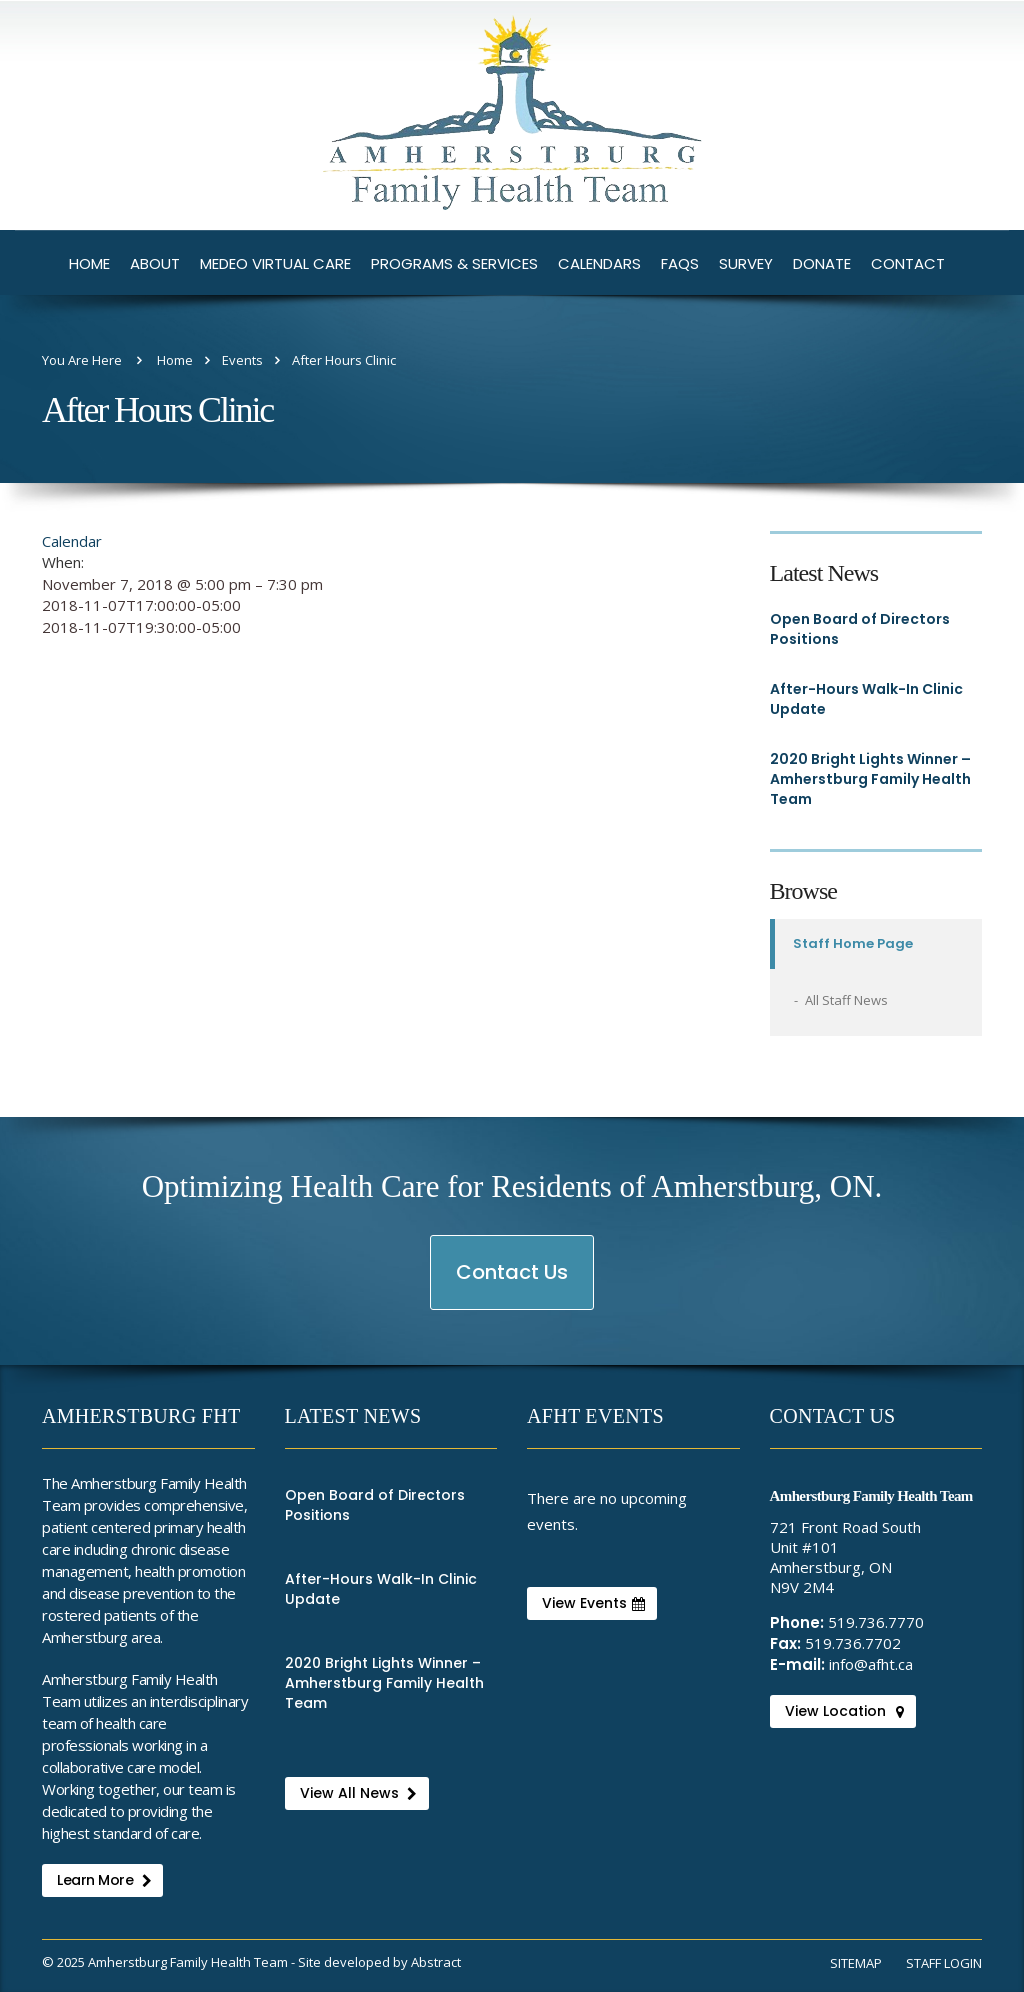 The width and height of the screenshot is (1024, 1992). Describe the element at coordinates (275, 263) in the screenshot. I see `Medeo Virtual Care` at that location.